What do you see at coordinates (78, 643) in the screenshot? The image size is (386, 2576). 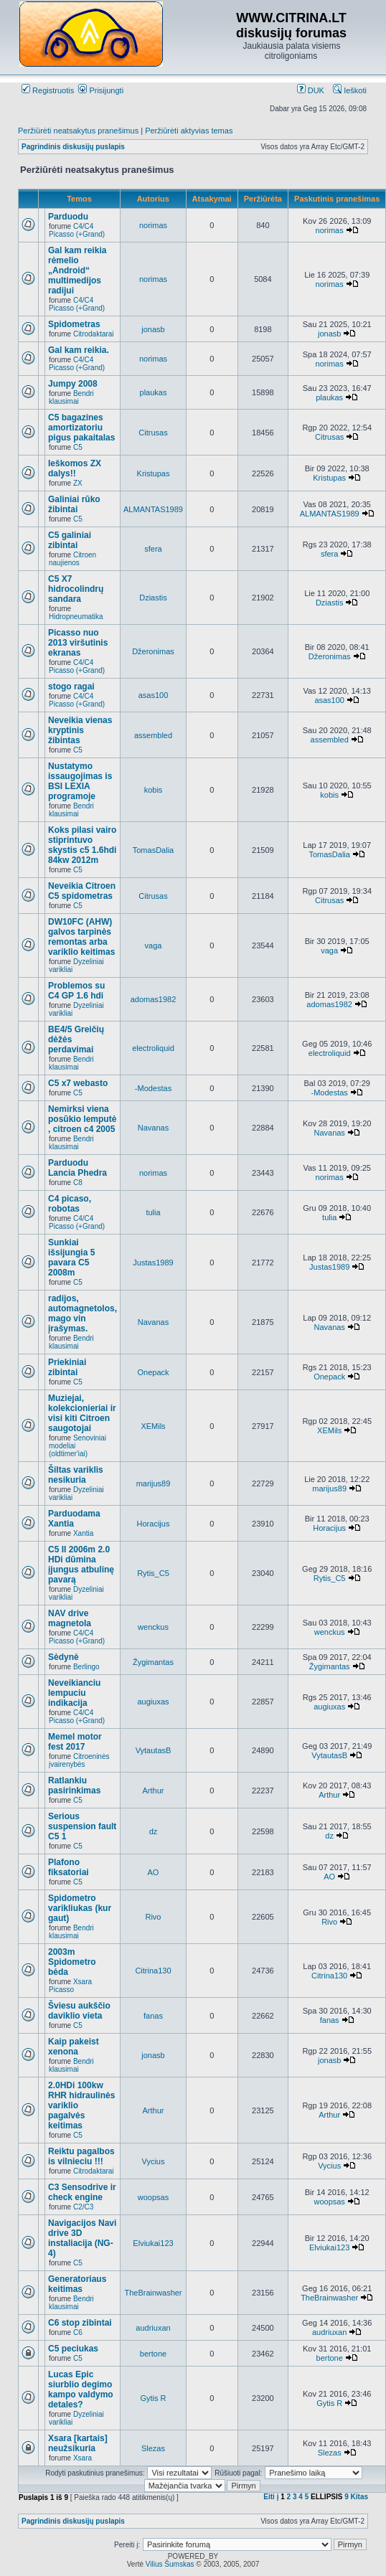 I see `Picasso nuo 2013 viršutinis ekranas` at bounding box center [78, 643].